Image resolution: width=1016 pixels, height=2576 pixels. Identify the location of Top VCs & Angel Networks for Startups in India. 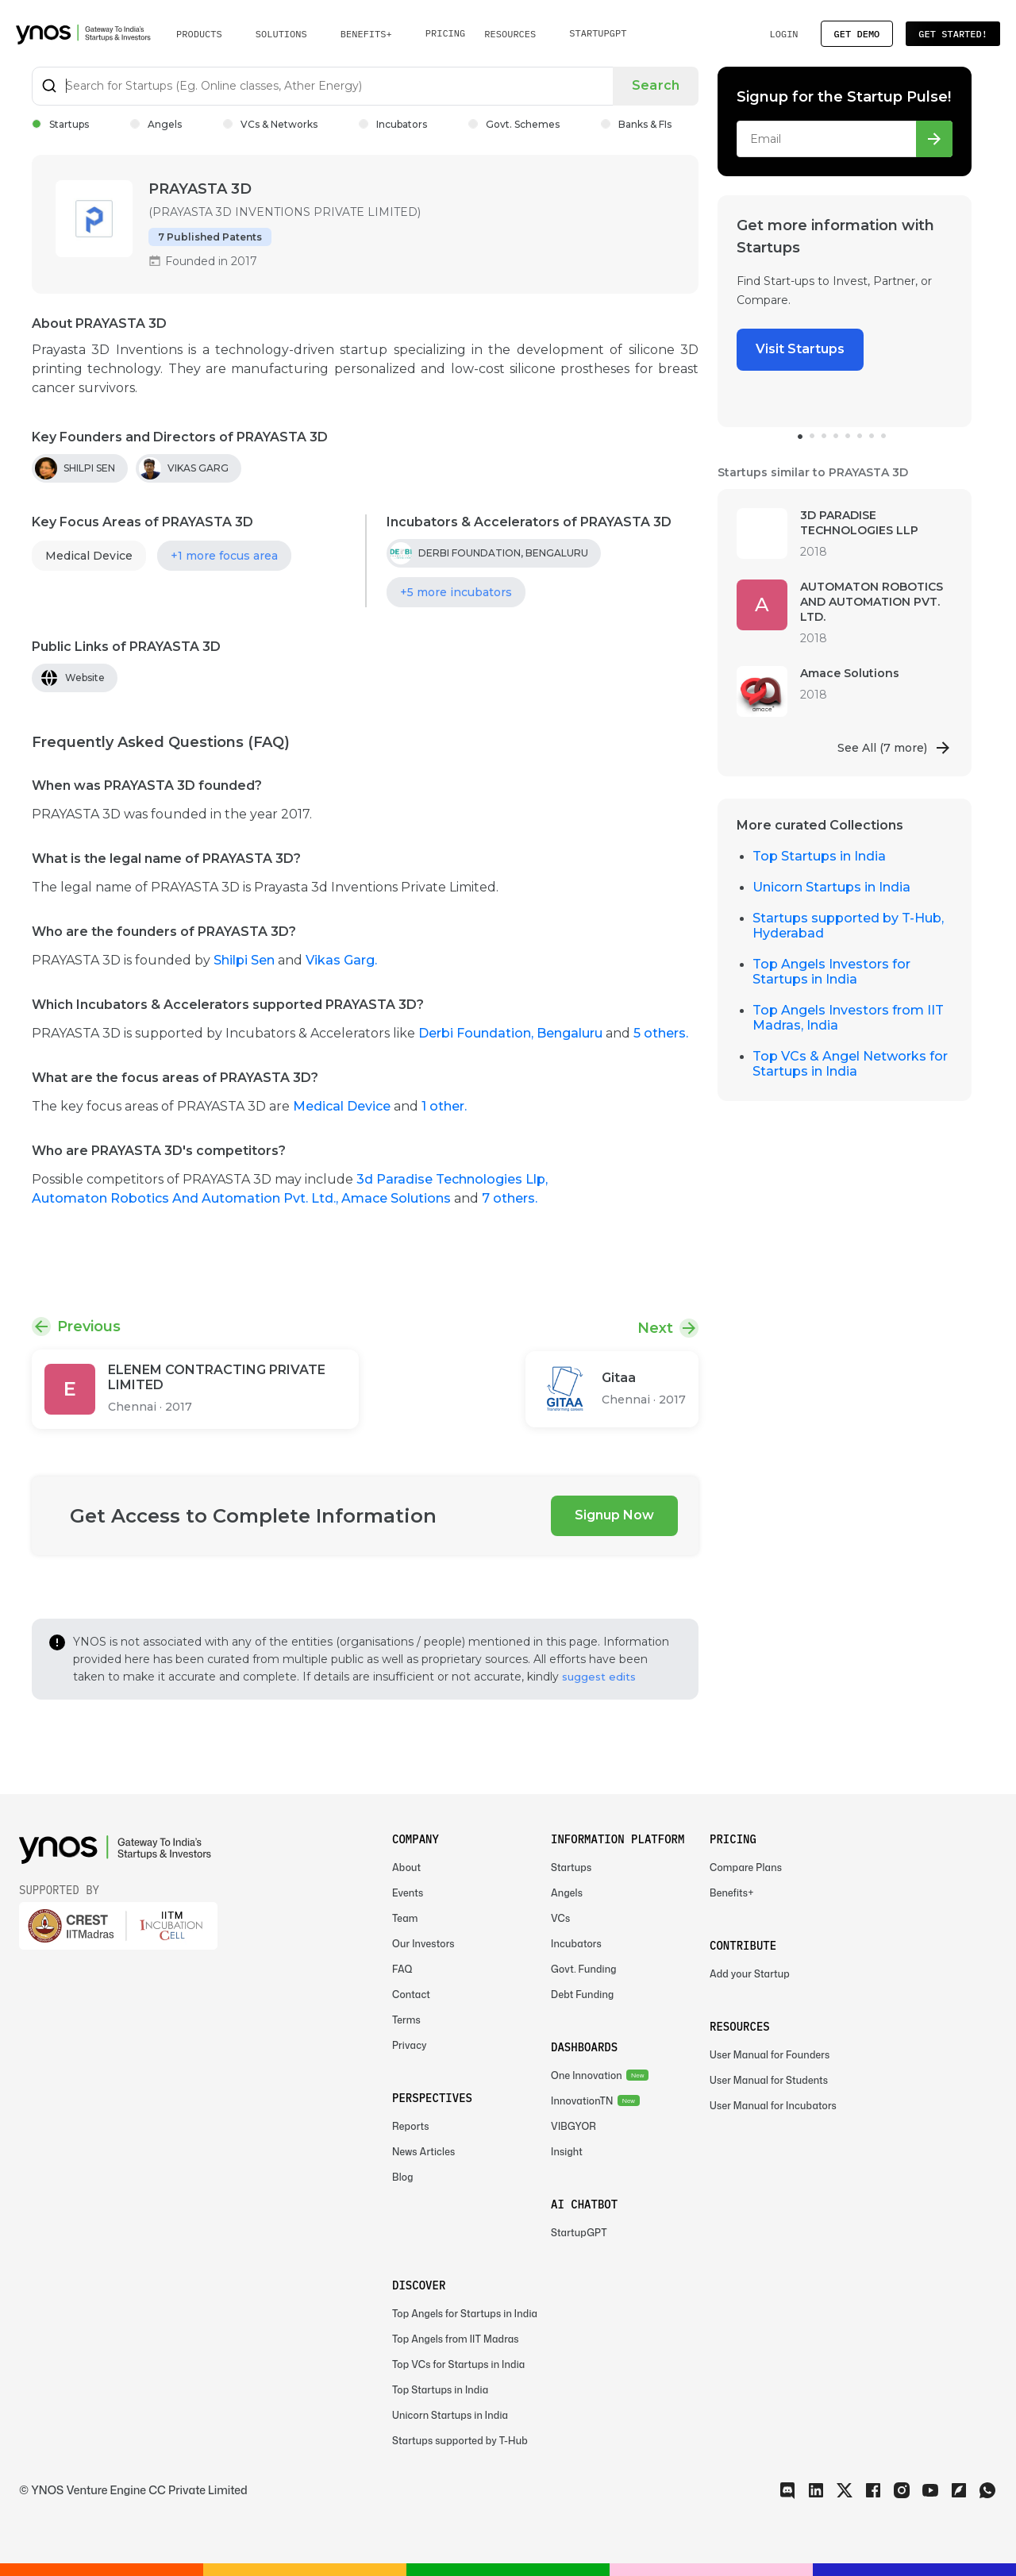
(850, 1064).